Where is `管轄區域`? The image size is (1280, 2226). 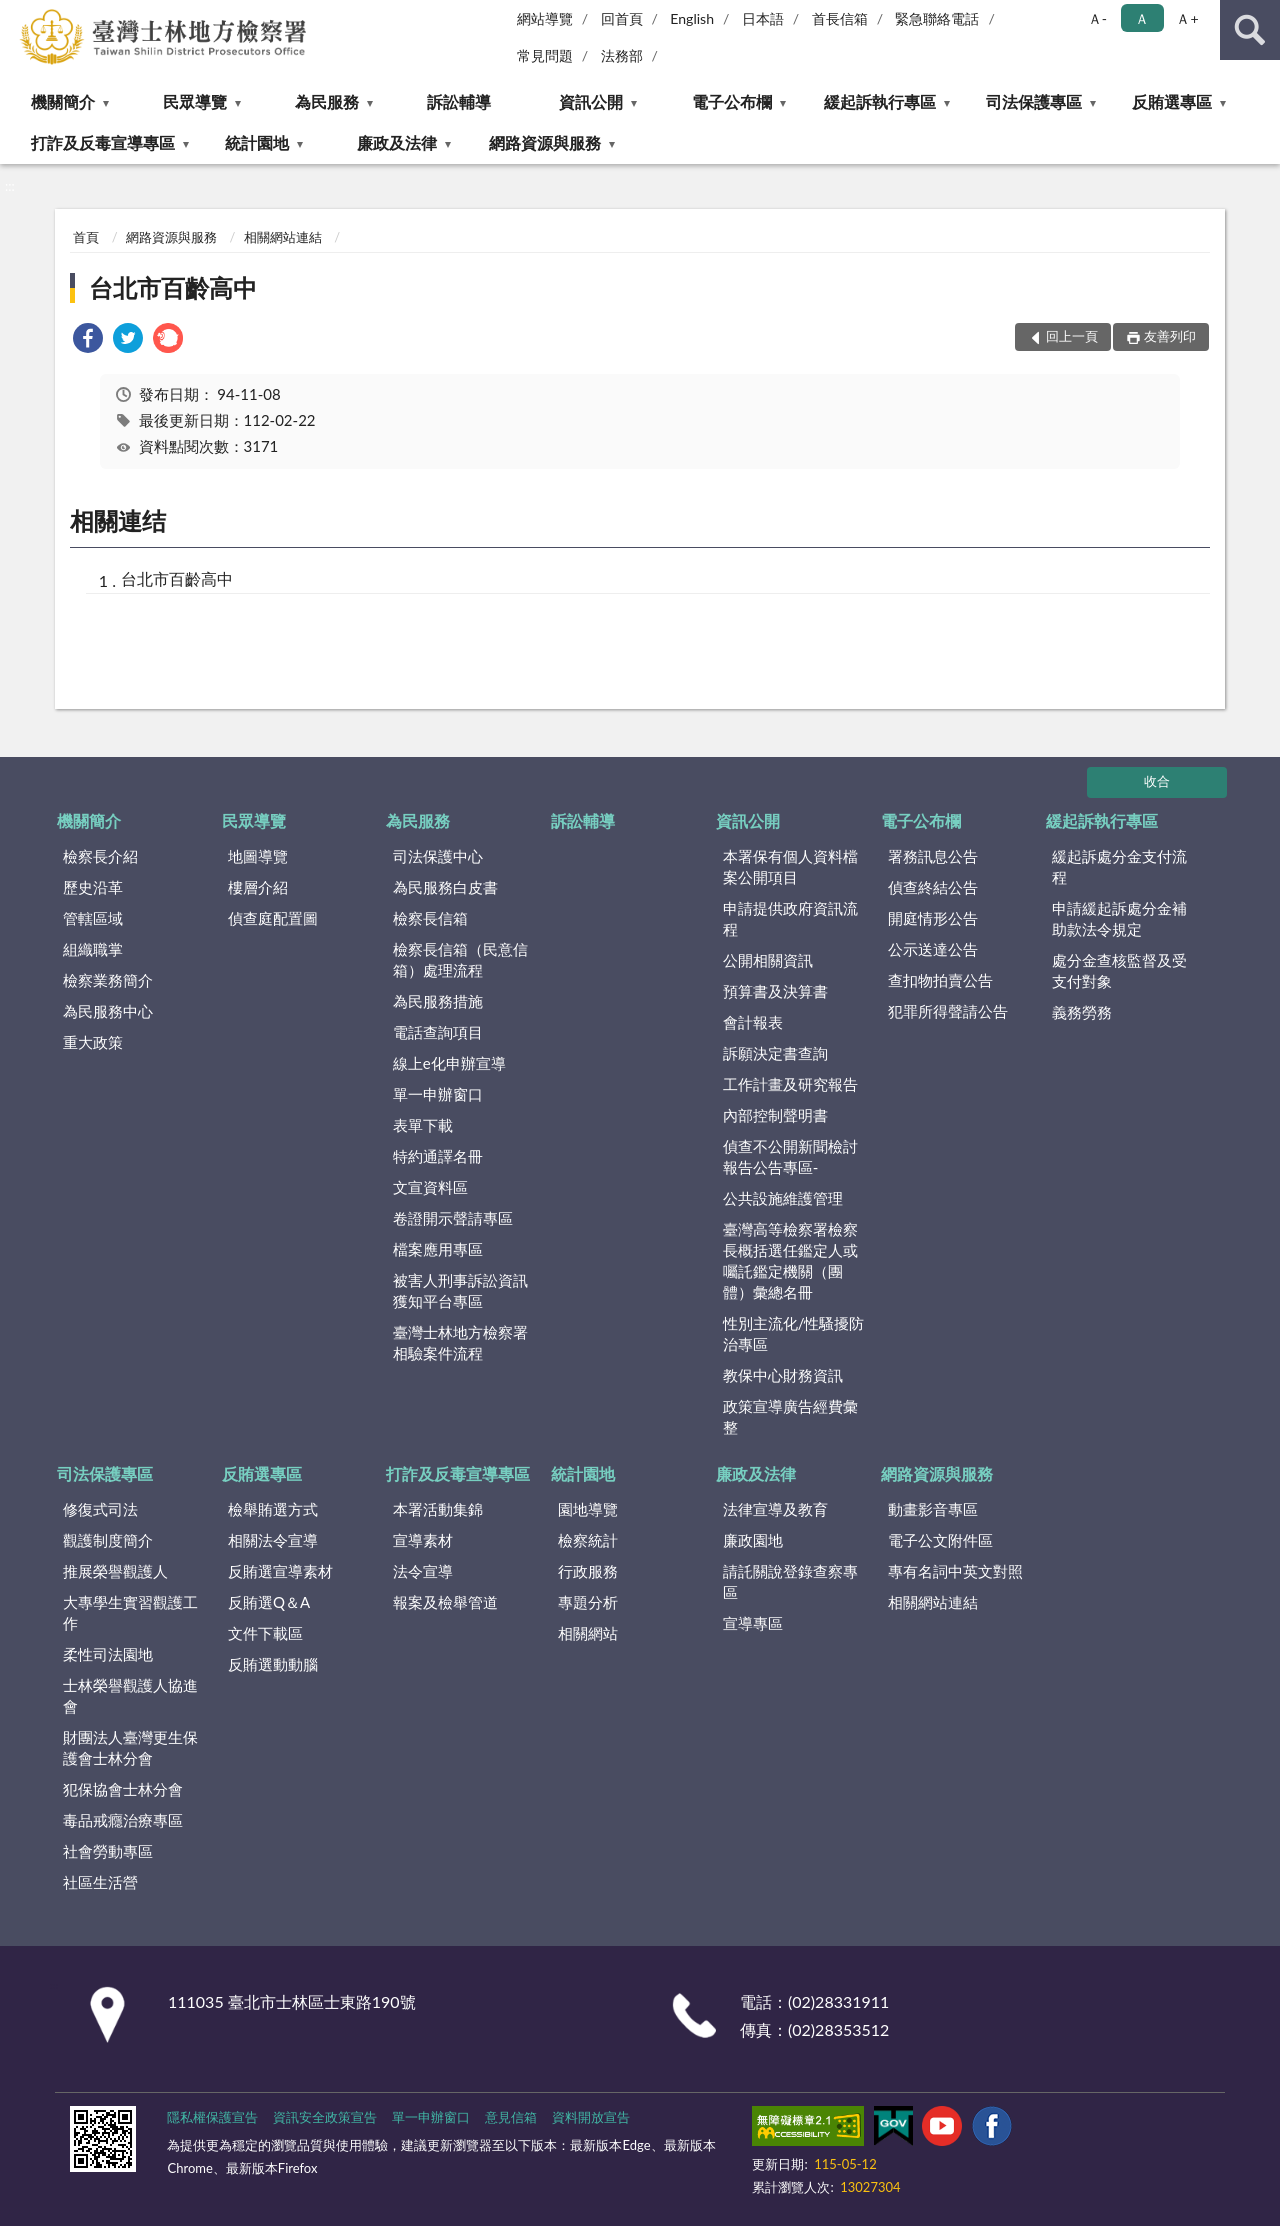 管轄區域 is located at coordinates (93, 918).